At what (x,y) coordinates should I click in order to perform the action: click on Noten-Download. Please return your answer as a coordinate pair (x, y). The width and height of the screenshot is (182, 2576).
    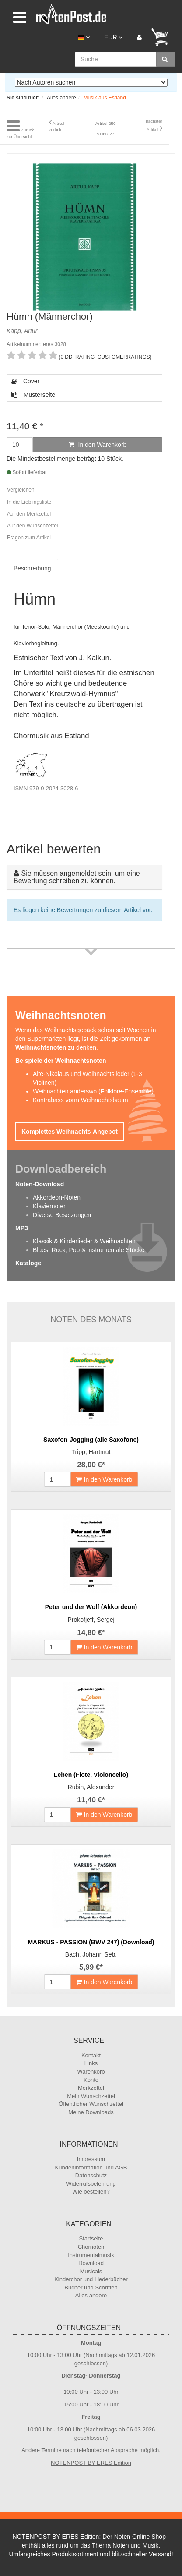
    Looking at the image, I should click on (39, 1184).